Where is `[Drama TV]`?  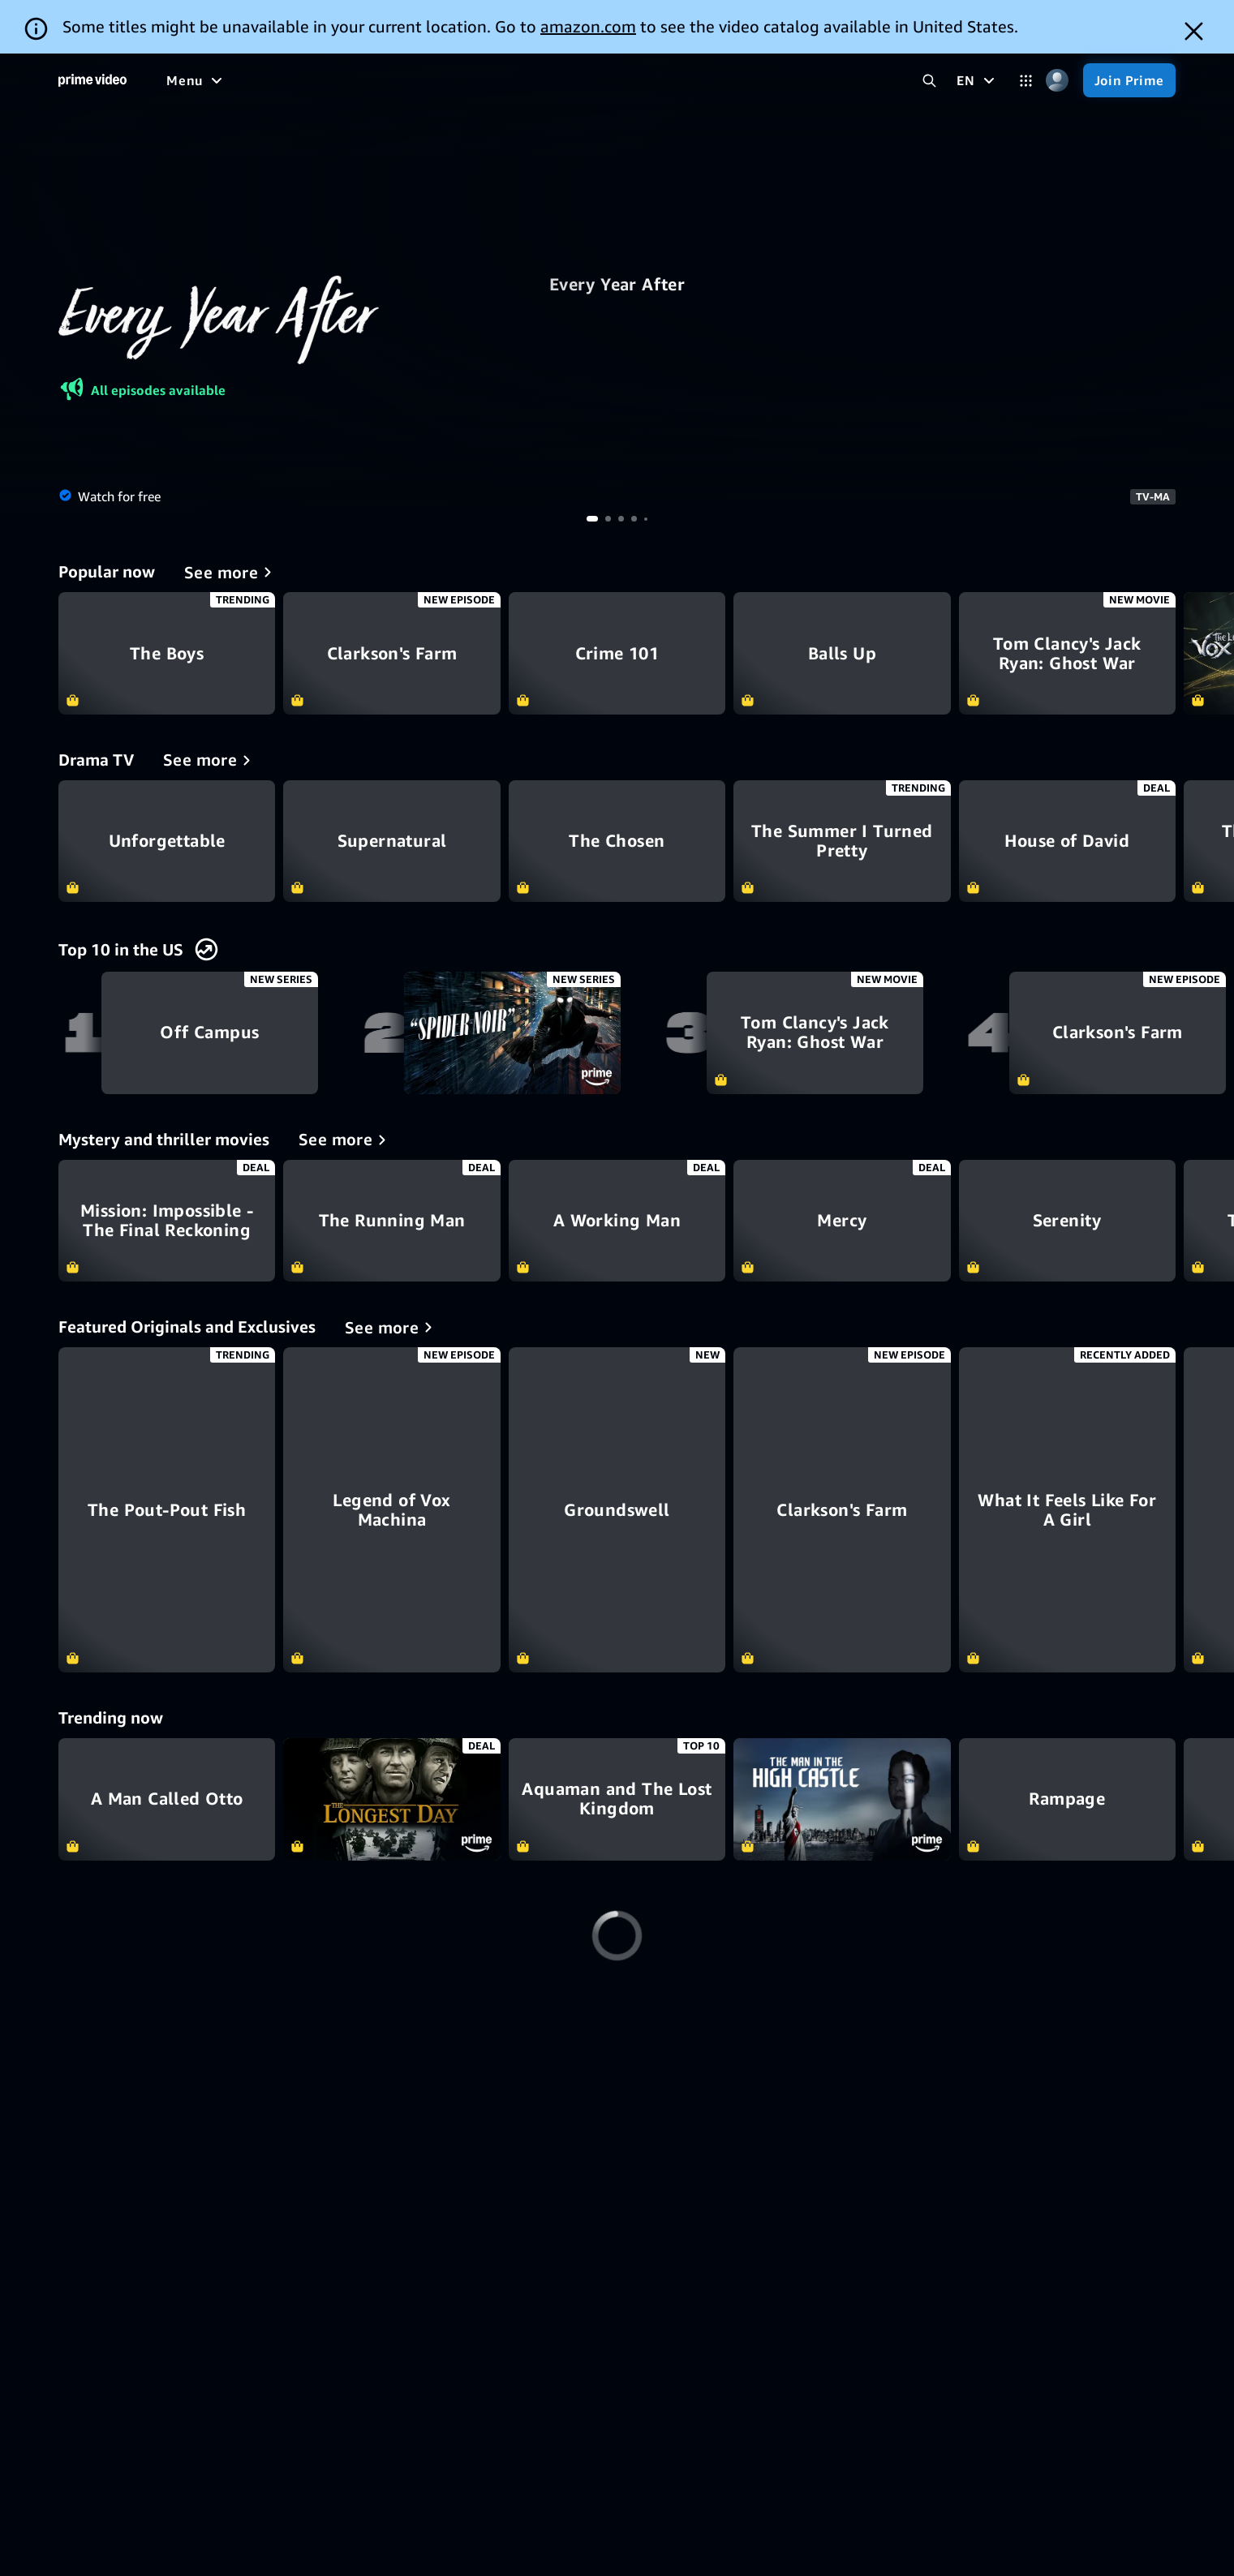 [Drama TV] is located at coordinates (209, 760).